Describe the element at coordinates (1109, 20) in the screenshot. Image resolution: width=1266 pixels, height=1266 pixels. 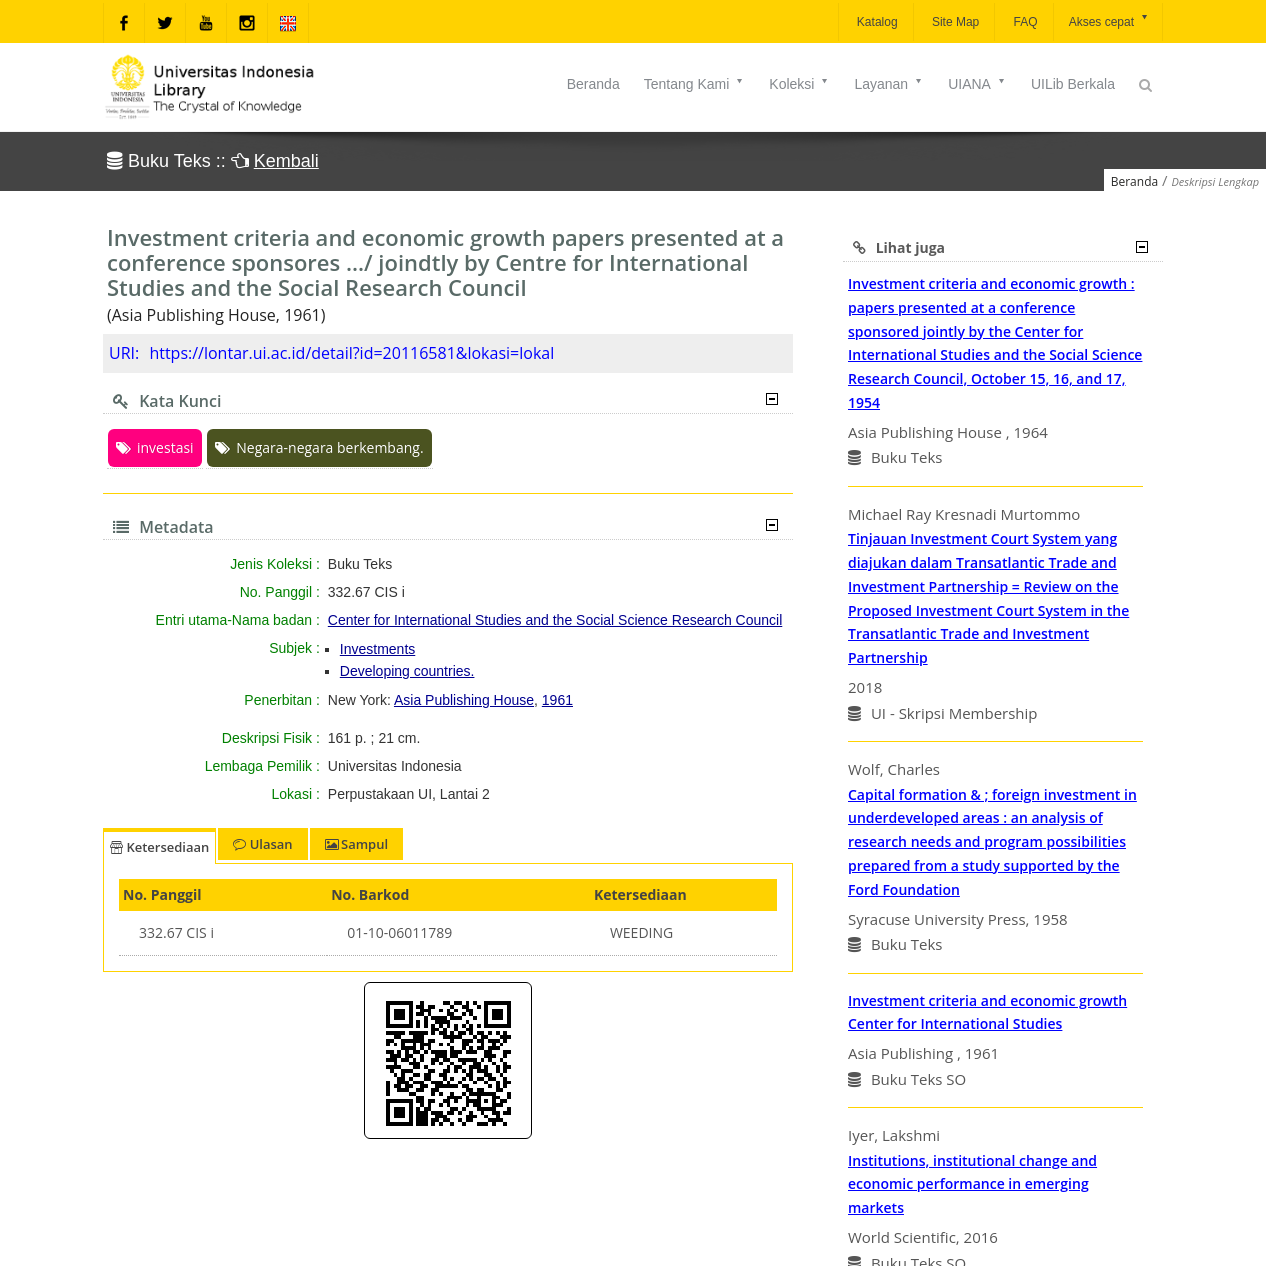
I see `Akses cepat` at that location.